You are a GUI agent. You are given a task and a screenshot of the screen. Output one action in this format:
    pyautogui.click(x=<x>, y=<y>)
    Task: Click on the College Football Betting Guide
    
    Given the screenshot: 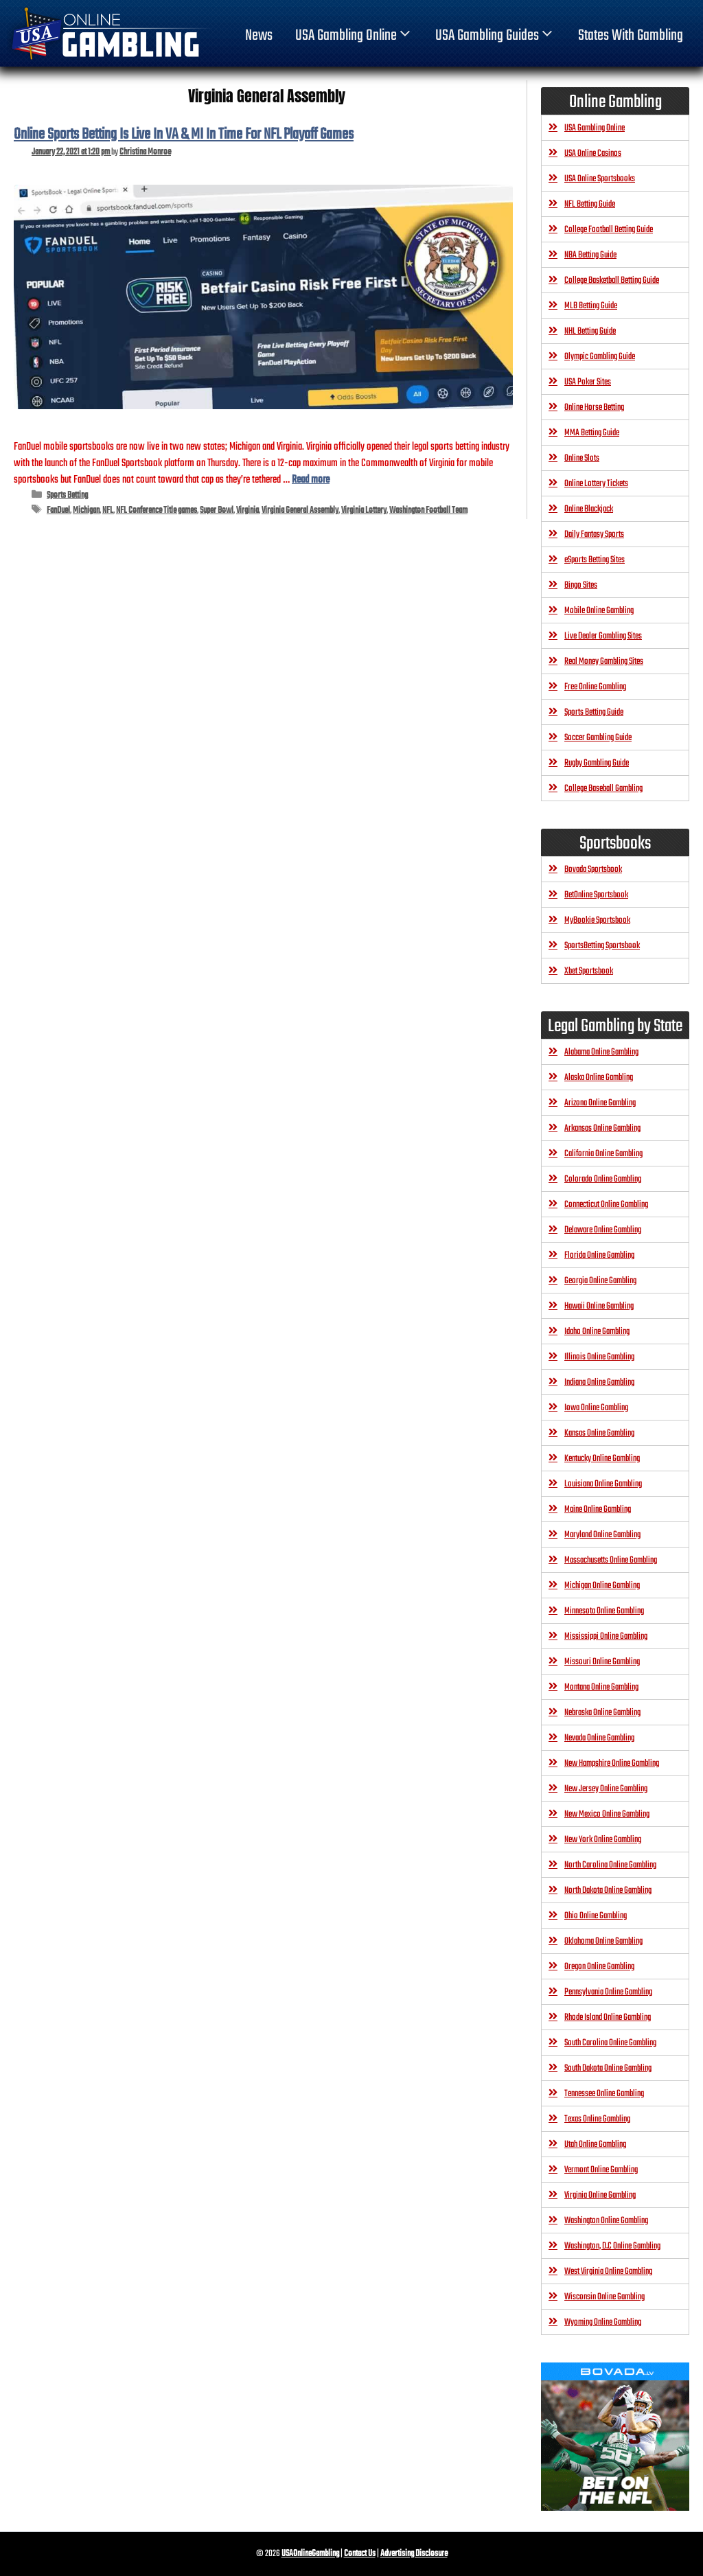 What is the action you would take?
    pyautogui.click(x=608, y=229)
    